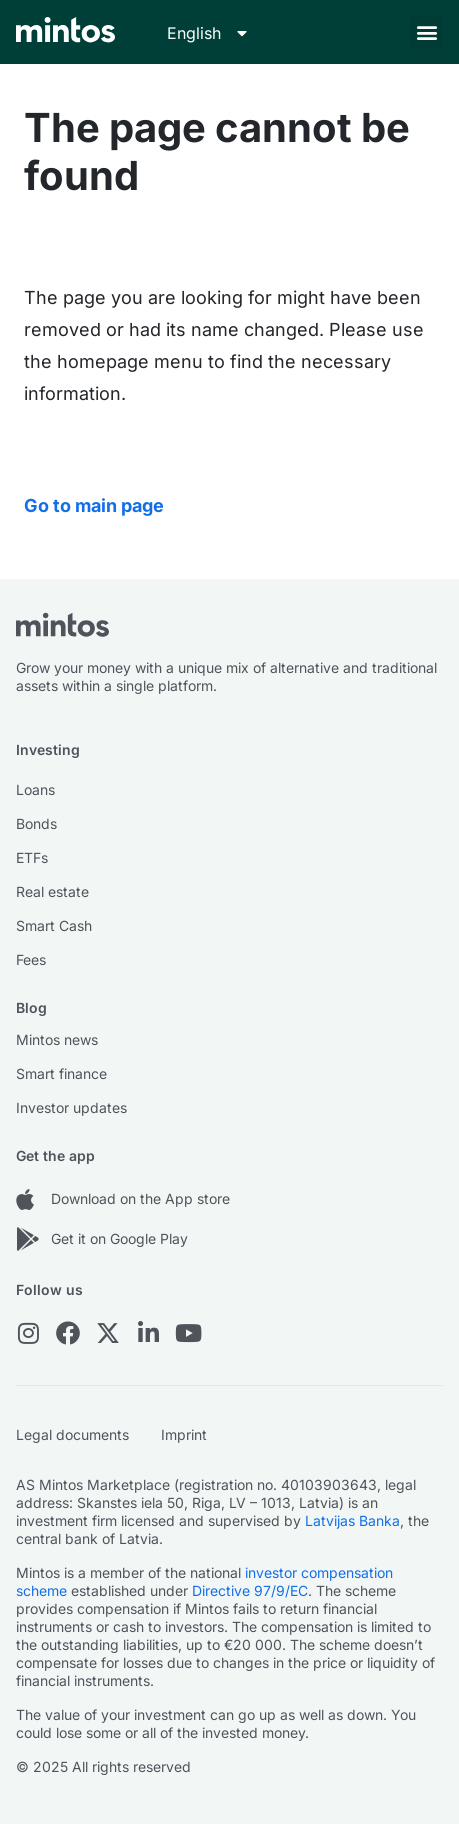  What do you see at coordinates (352, 1520) in the screenshot?
I see `Latvijas Banka` at bounding box center [352, 1520].